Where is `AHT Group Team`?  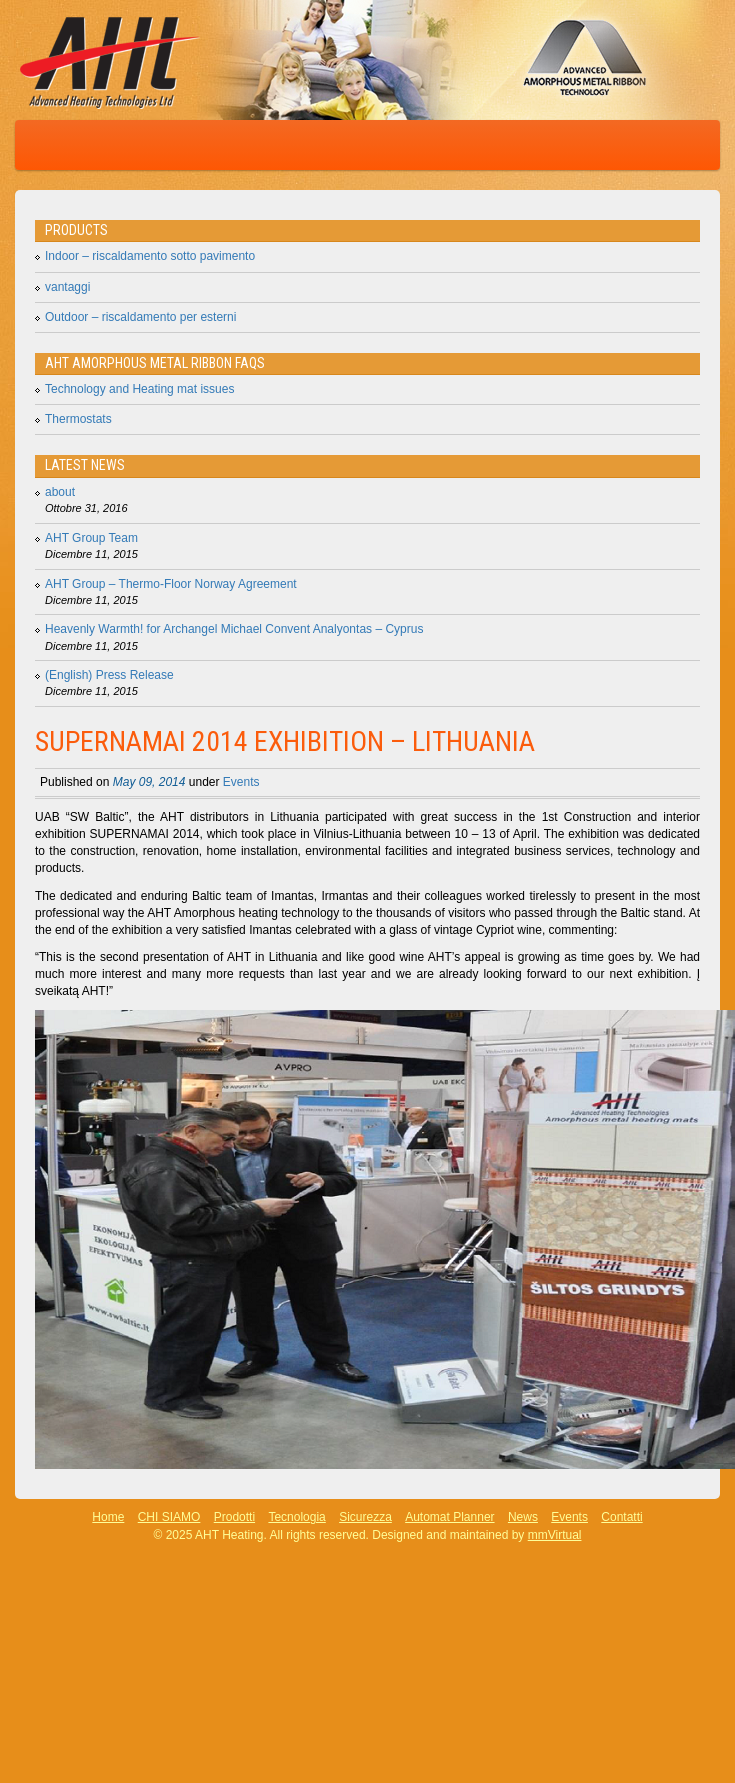
AHT Group Team is located at coordinates (91, 538).